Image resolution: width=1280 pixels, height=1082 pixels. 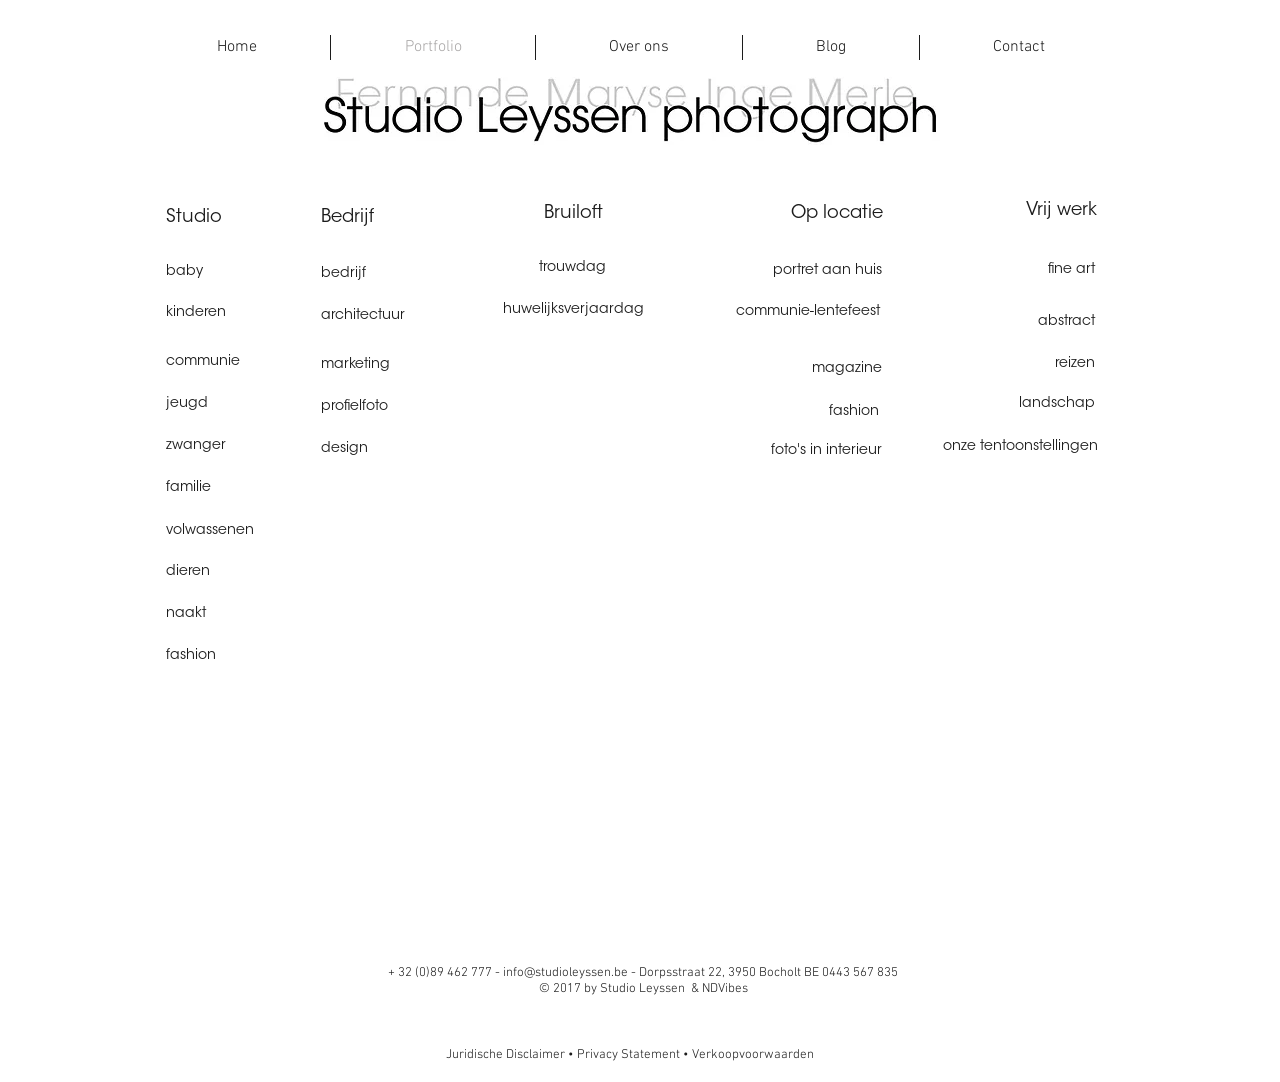 I want to click on [communie], so click(x=236, y=362).